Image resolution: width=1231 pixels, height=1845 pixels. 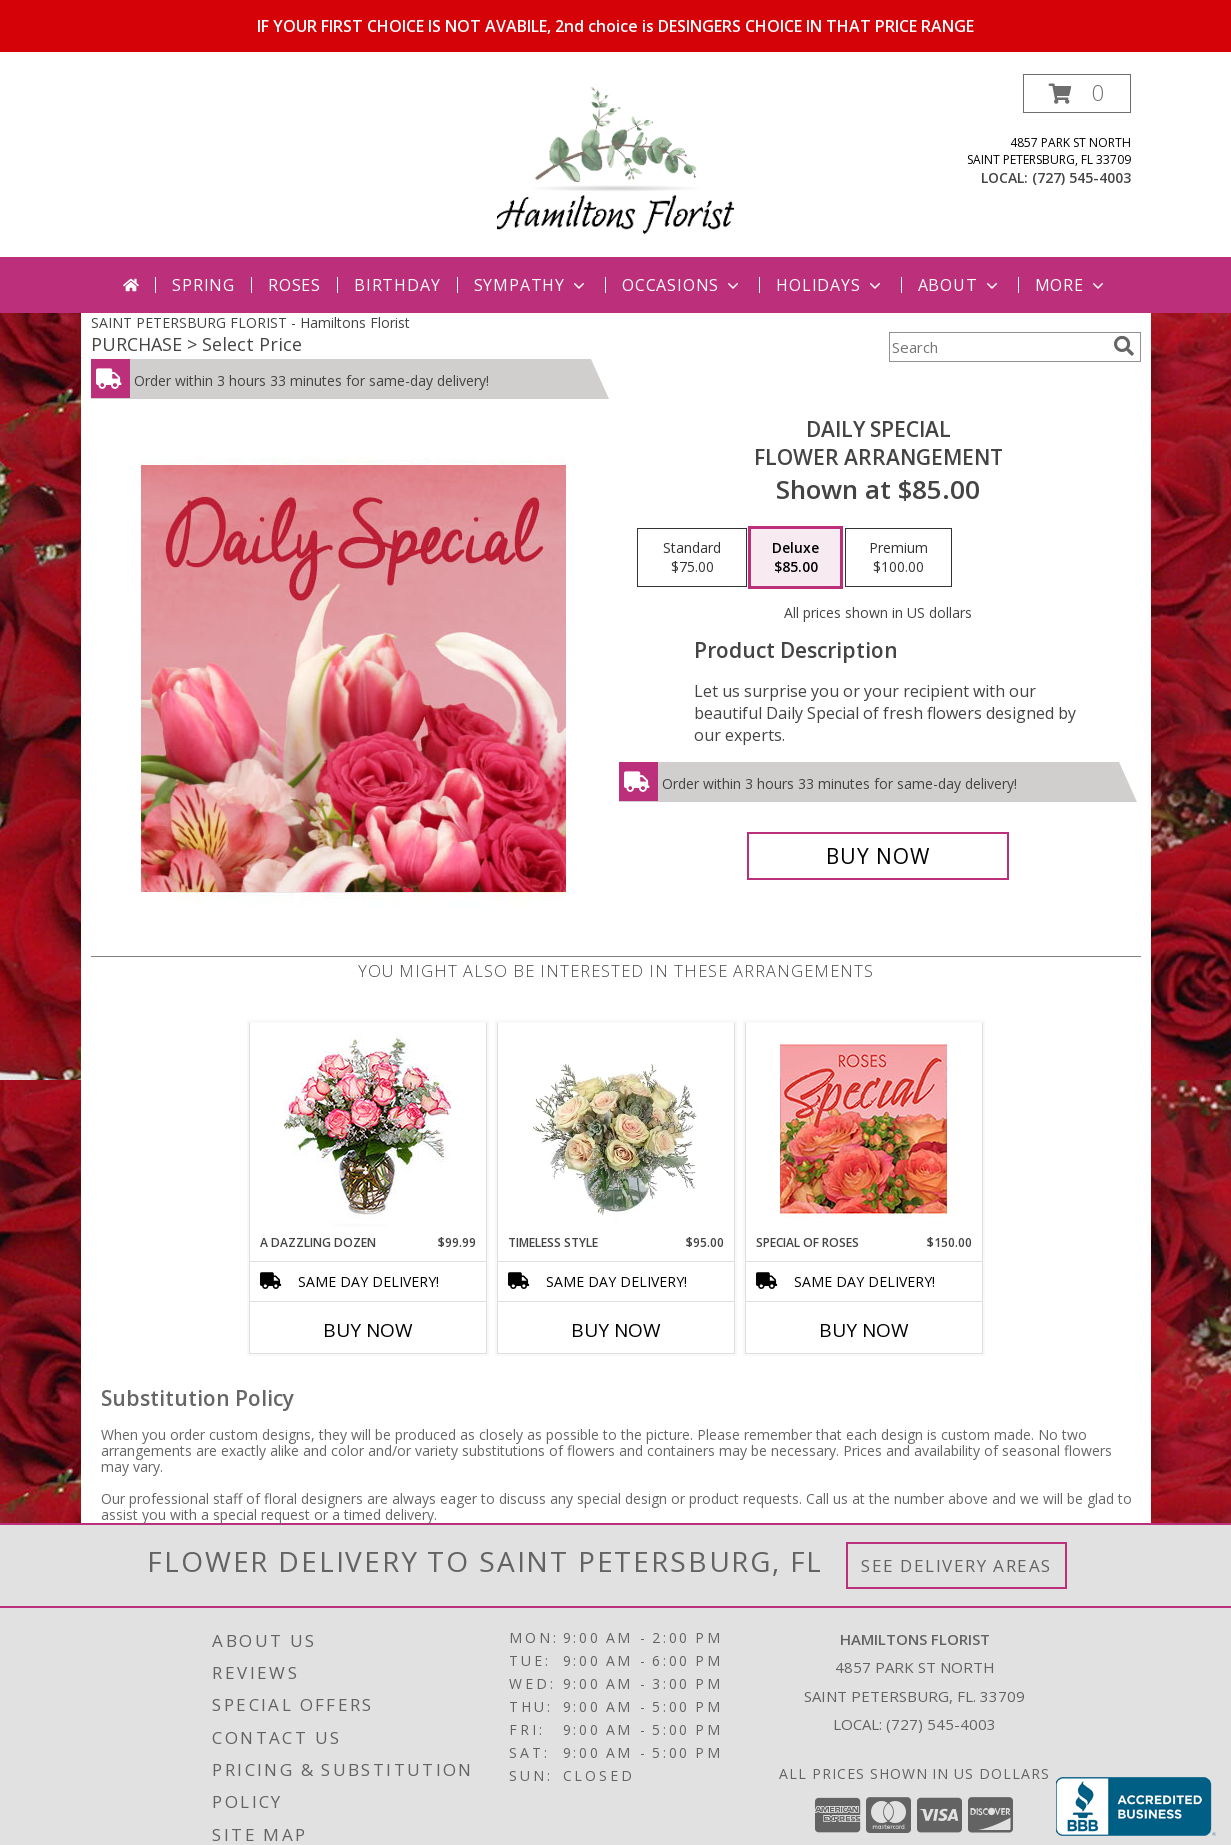 I want to click on [button], so click(x=1077, y=93).